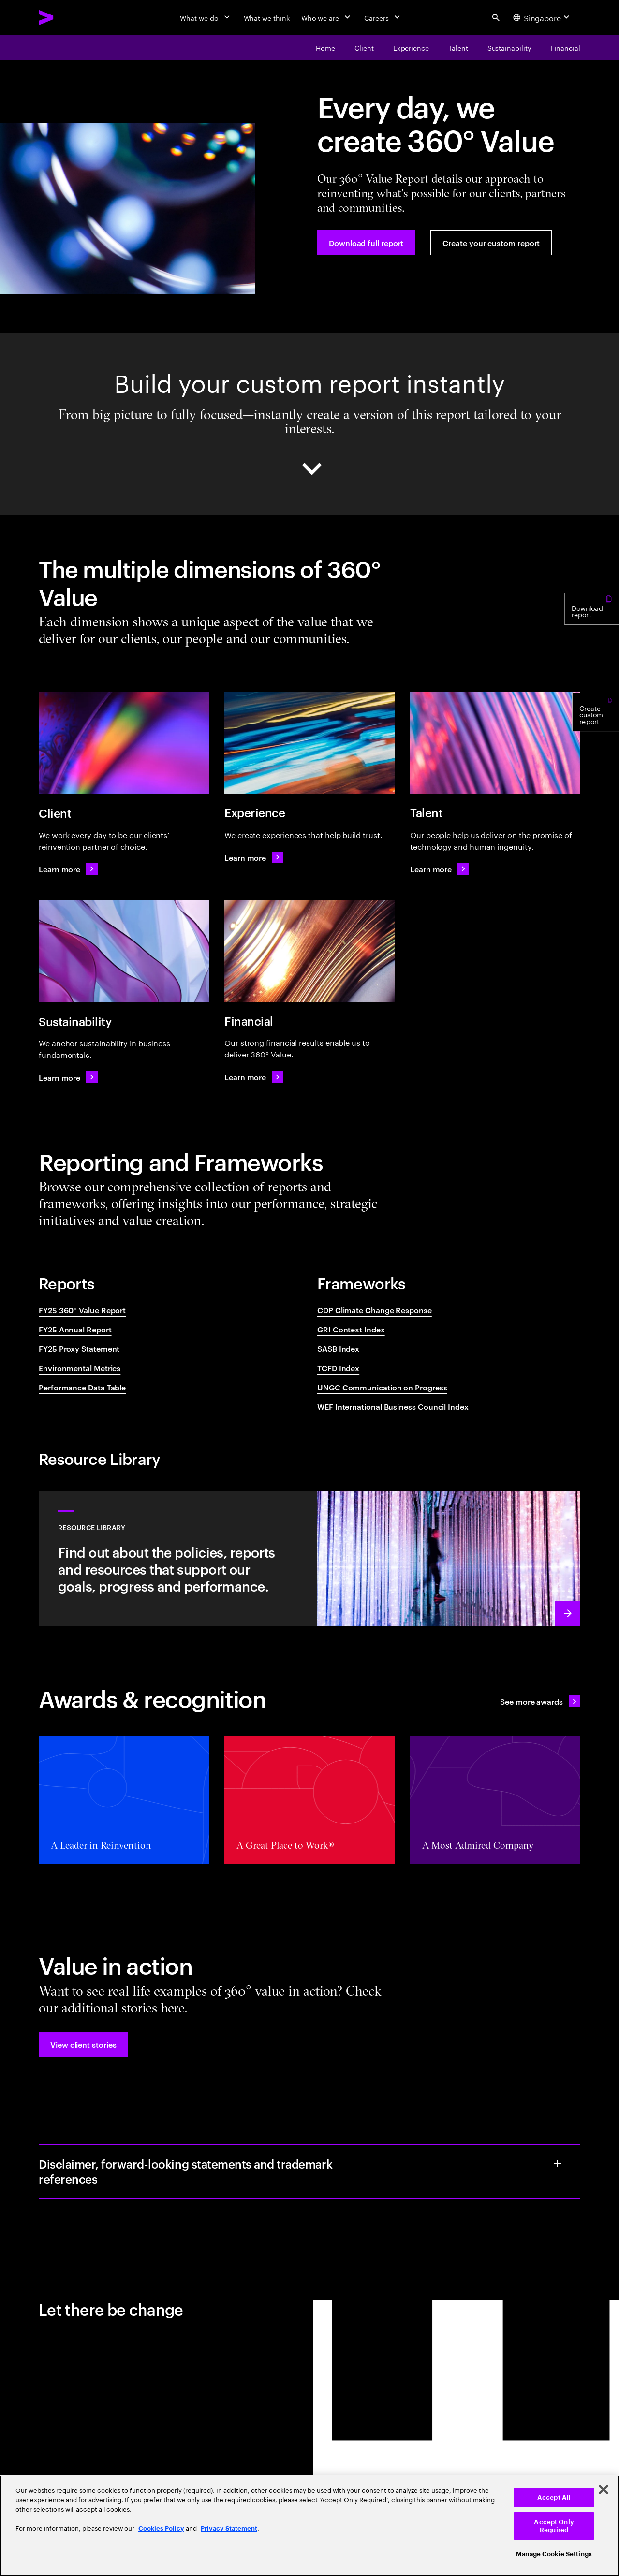 This screenshot has height=2576, width=619. Describe the element at coordinates (351, 1329) in the screenshot. I see `GRI Context Index` at that location.